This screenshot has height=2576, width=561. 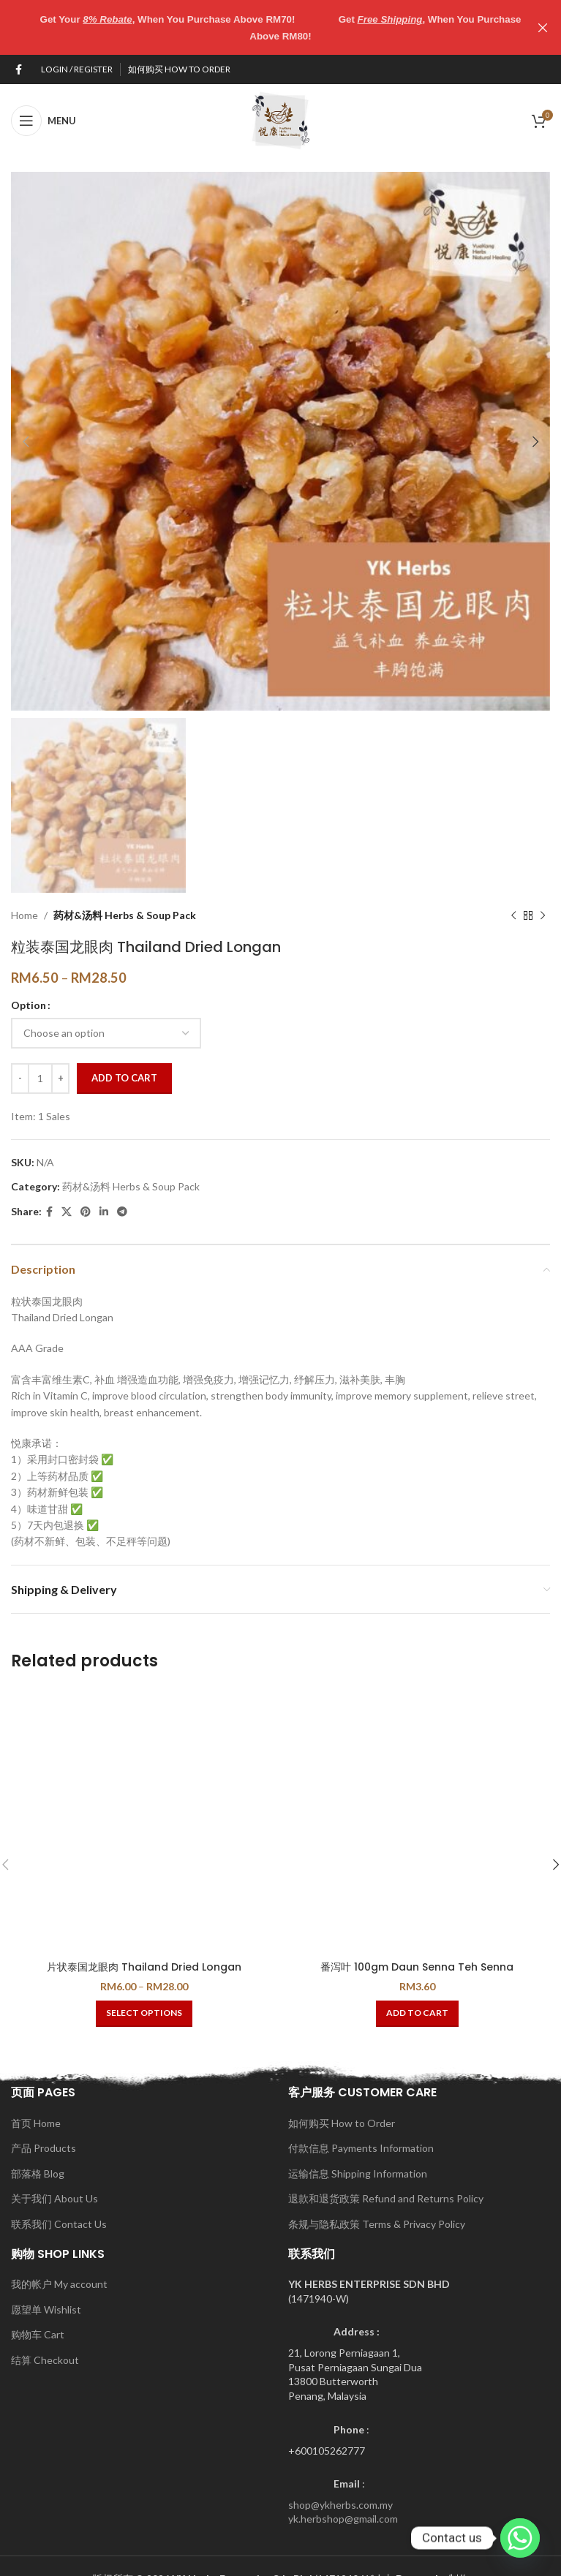 What do you see at coordinates (513, 915) in the screenshot?
I see `[Previous product]` at bounding box center [513, 915].